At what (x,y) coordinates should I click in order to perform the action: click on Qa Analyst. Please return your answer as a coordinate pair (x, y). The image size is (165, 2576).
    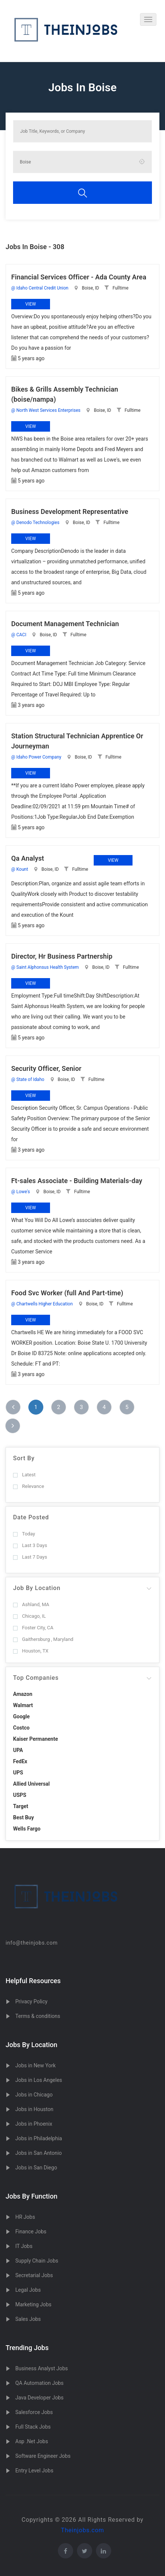
    Looking at the image, I should click on (27, 858).